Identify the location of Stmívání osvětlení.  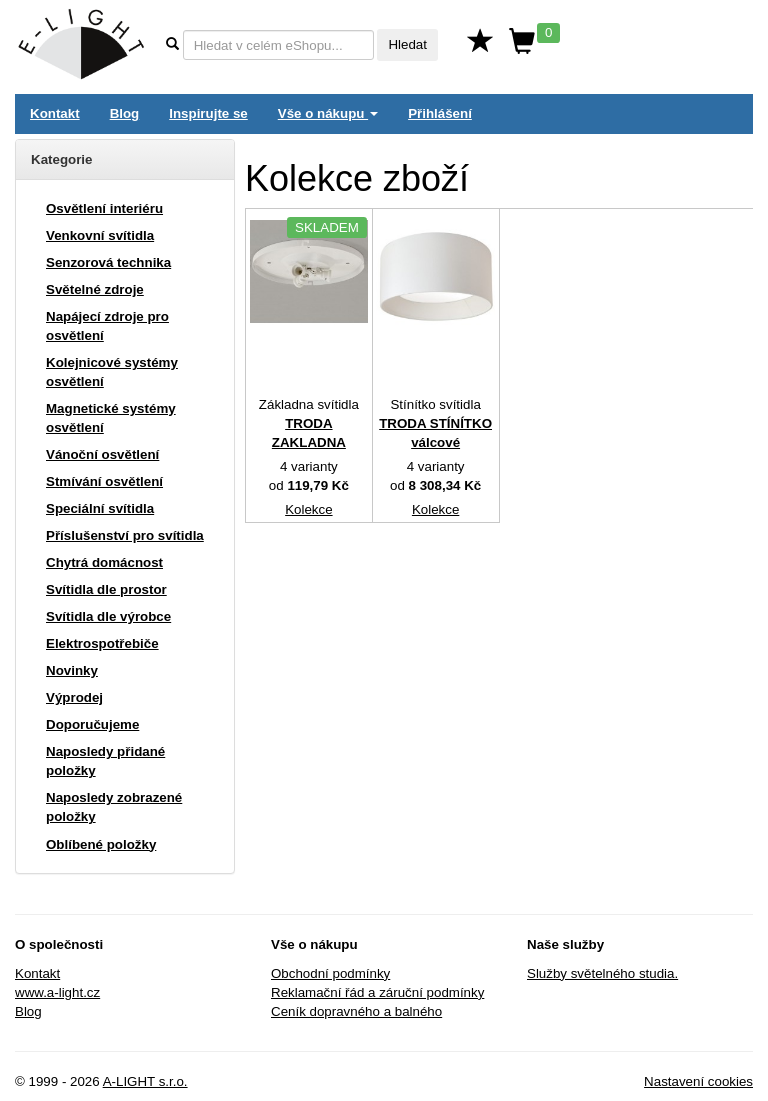
(104, 481).